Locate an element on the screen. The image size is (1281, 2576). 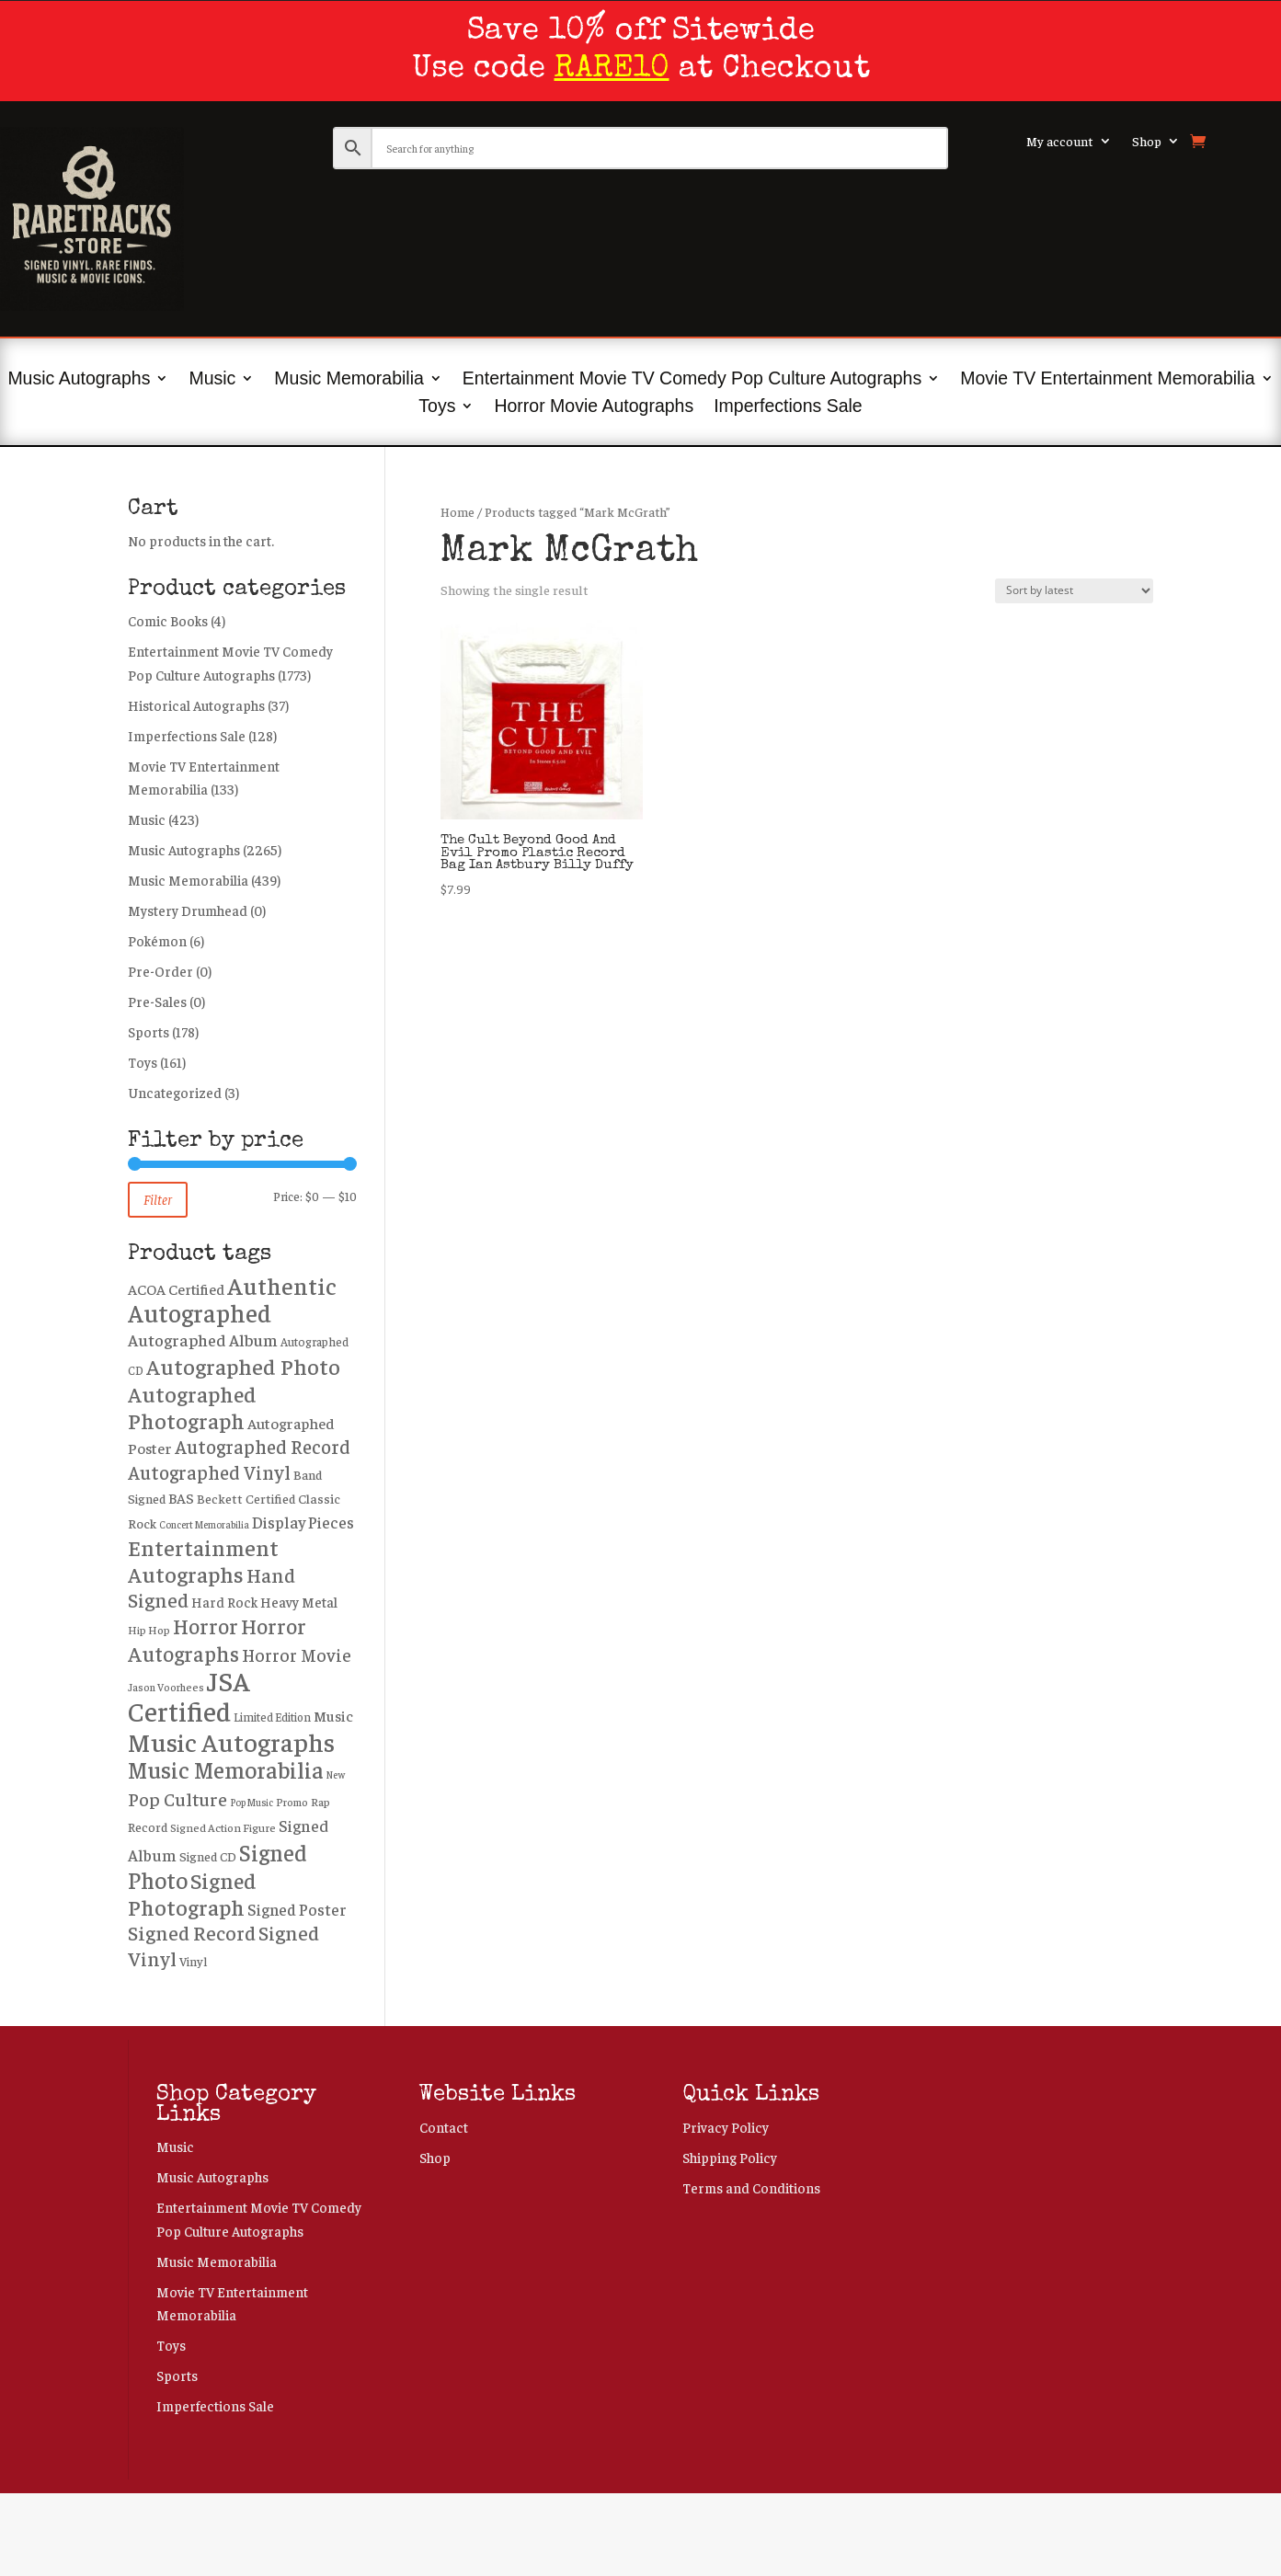
Signed CD [Signed CD (258 products)] is located at coordinates (207, 1856).